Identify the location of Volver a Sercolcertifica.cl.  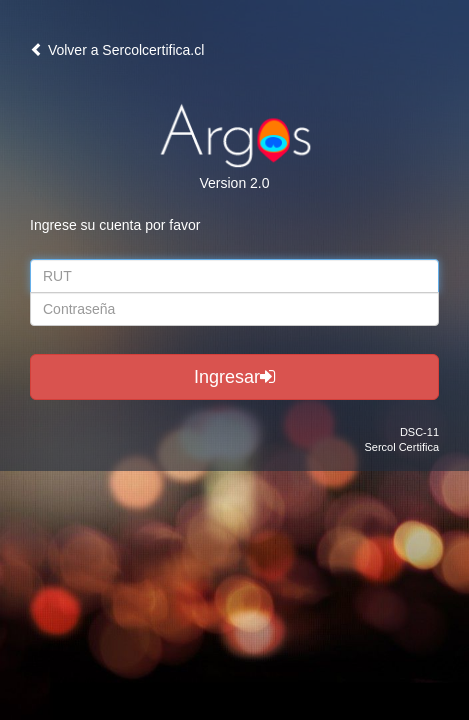
(117, 50).